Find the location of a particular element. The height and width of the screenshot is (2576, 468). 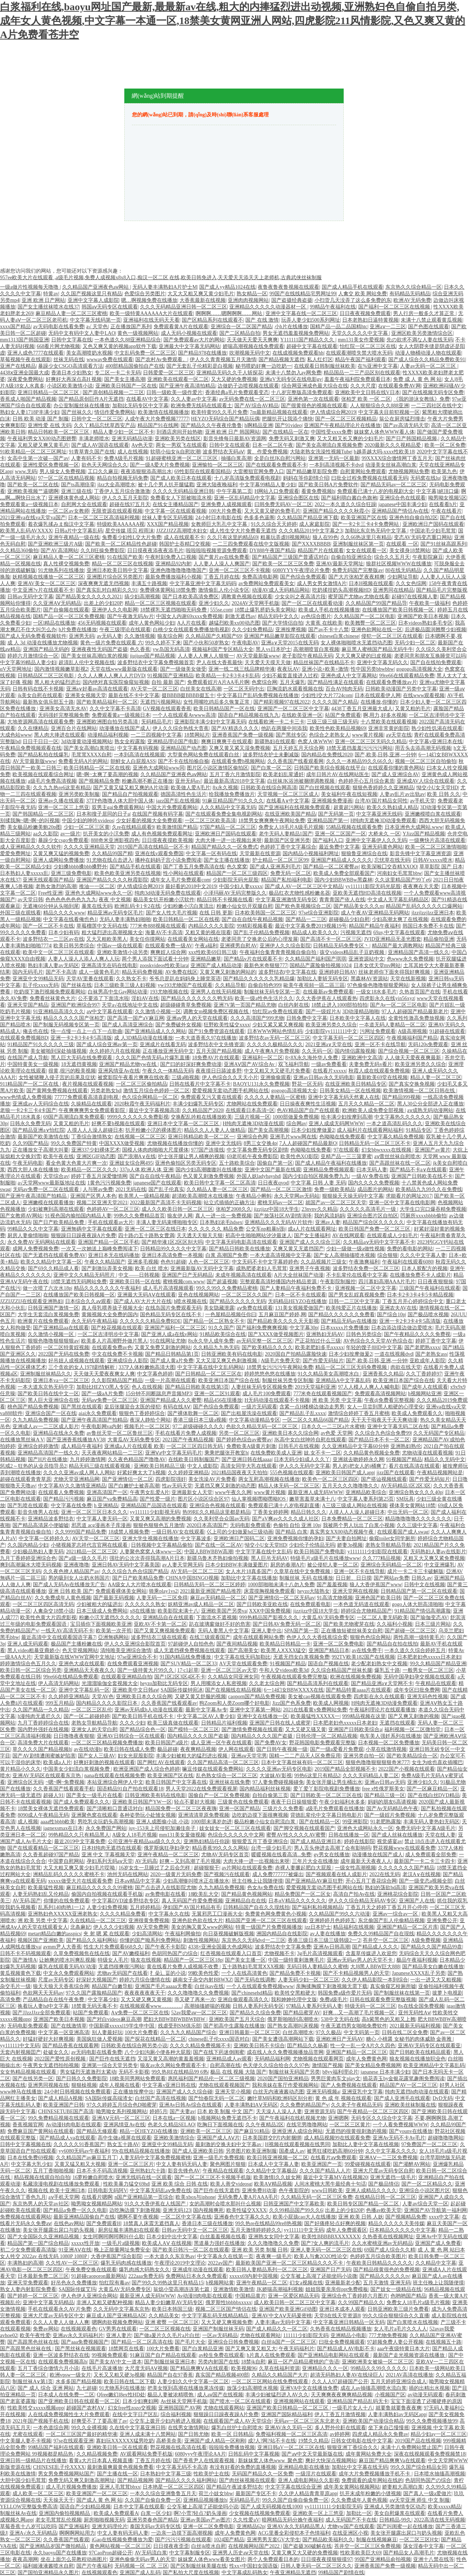

怡红院av免费在线观看 is located at coordinates (277, 1011).